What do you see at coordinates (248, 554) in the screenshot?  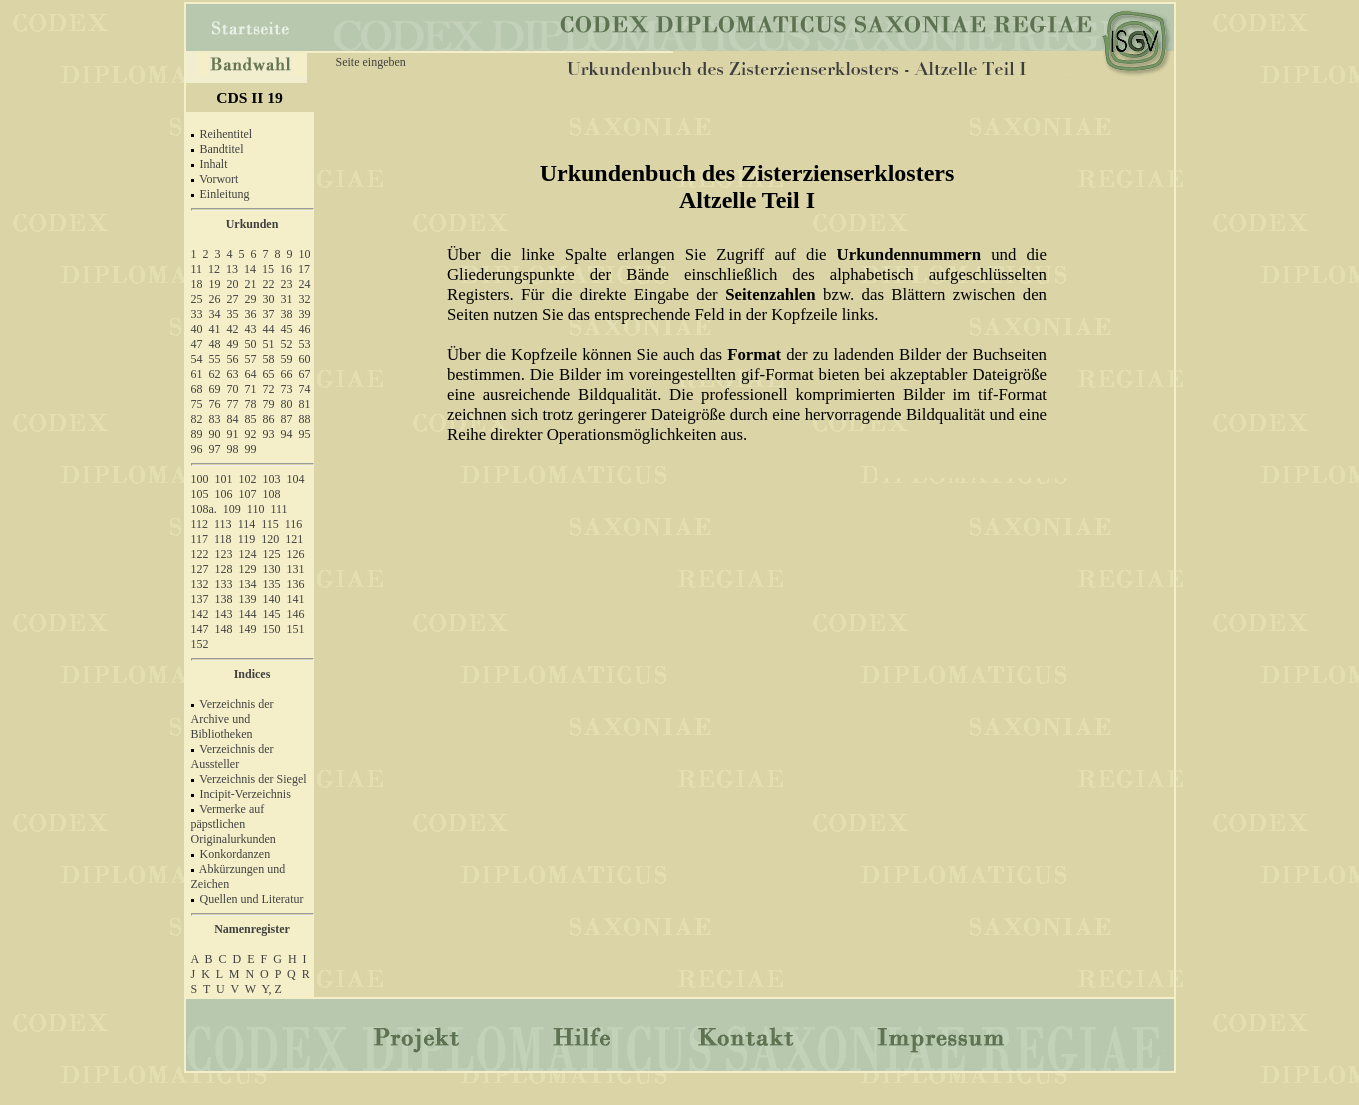 I see `124` at bounding box center [248, 554].